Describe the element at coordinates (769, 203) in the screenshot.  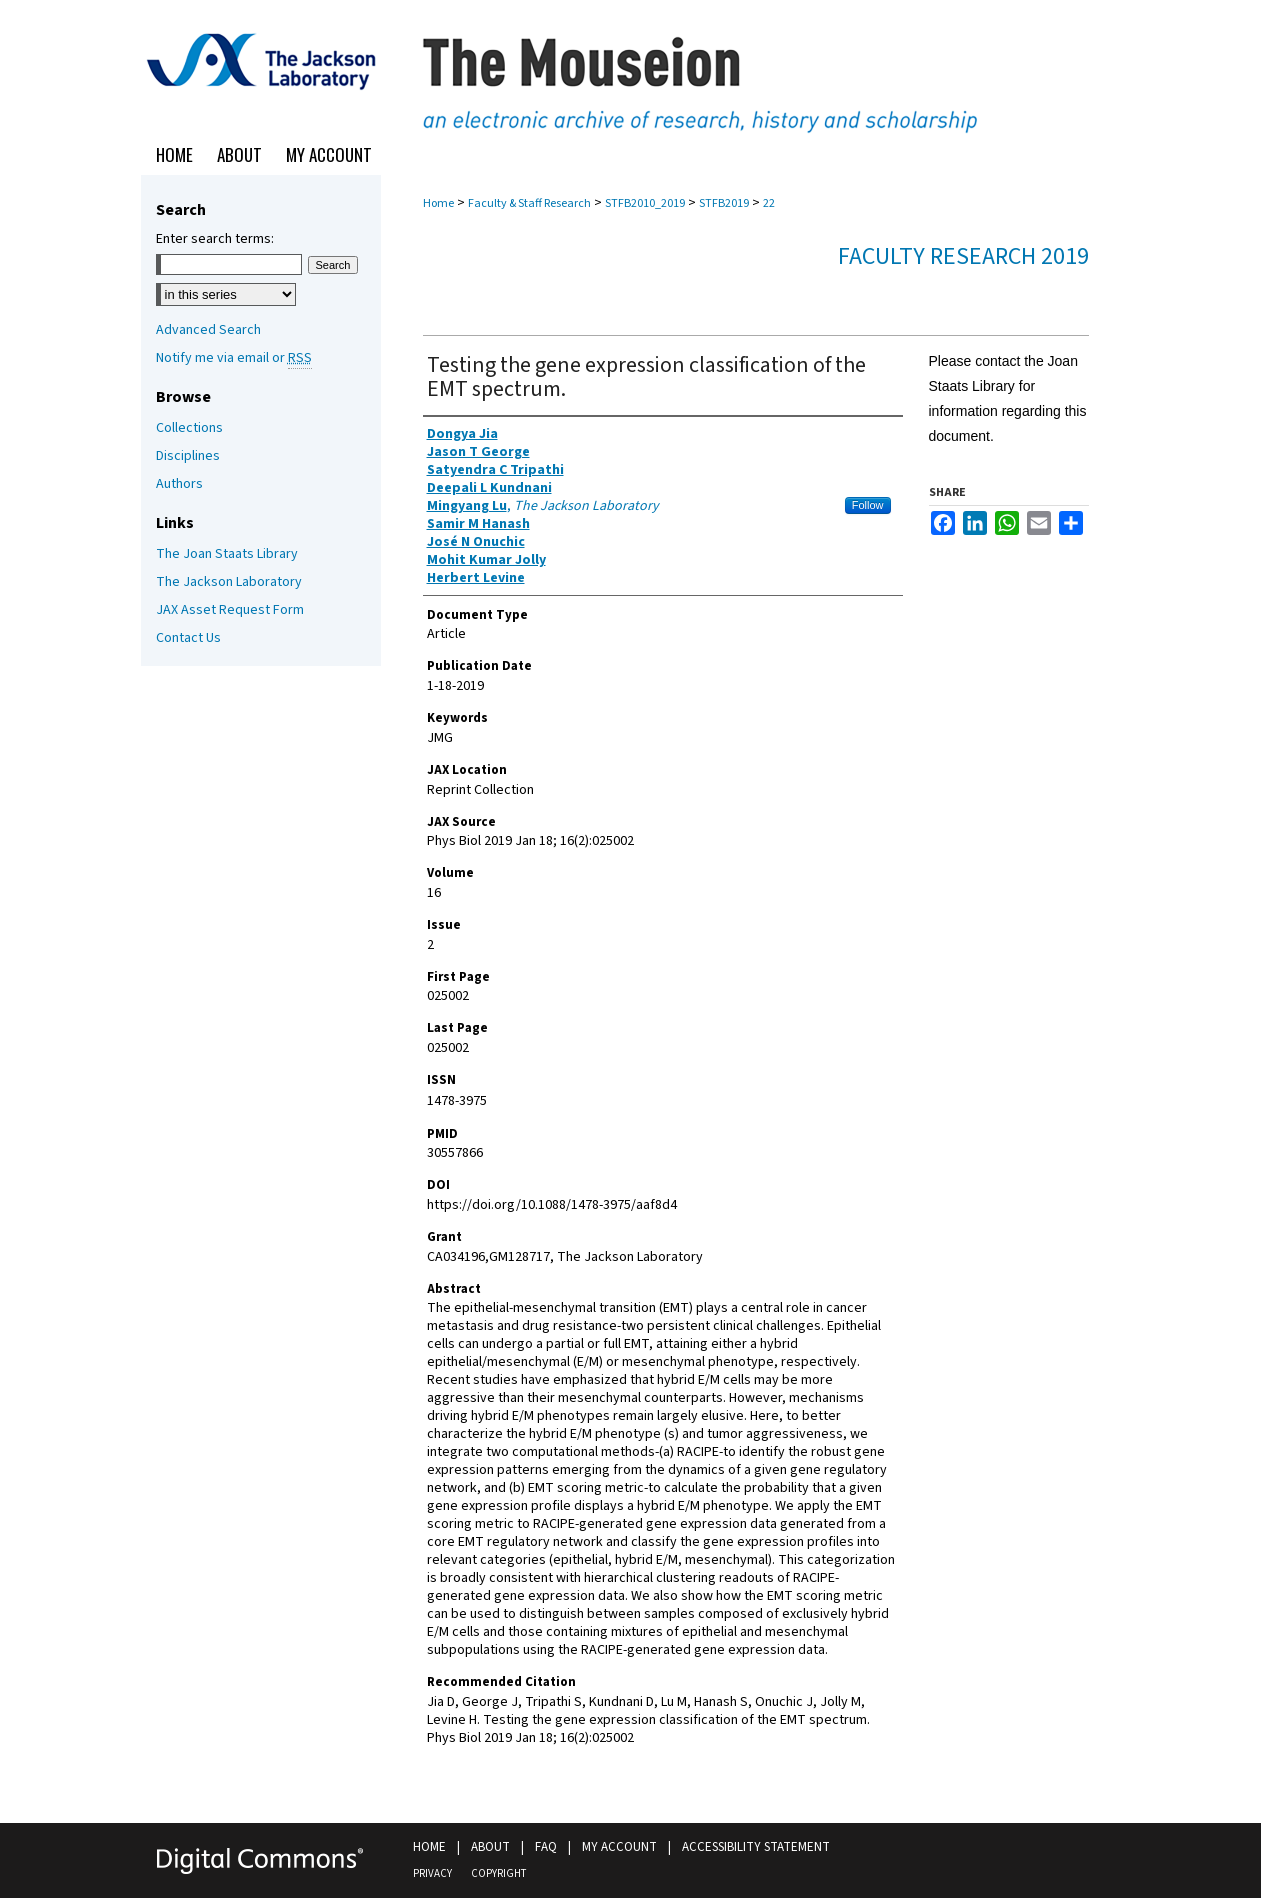
I see `22` at that location.